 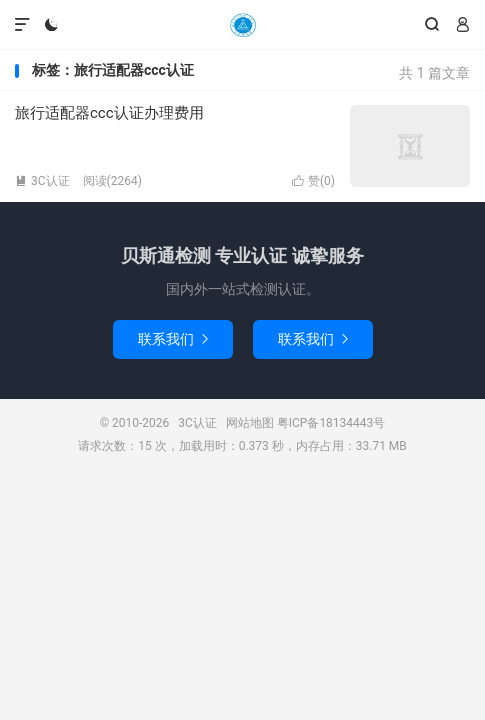 What do you see at coordinates (242, 25) in the screenshot?
I see `3C认证` at bounding box center [242, 25].